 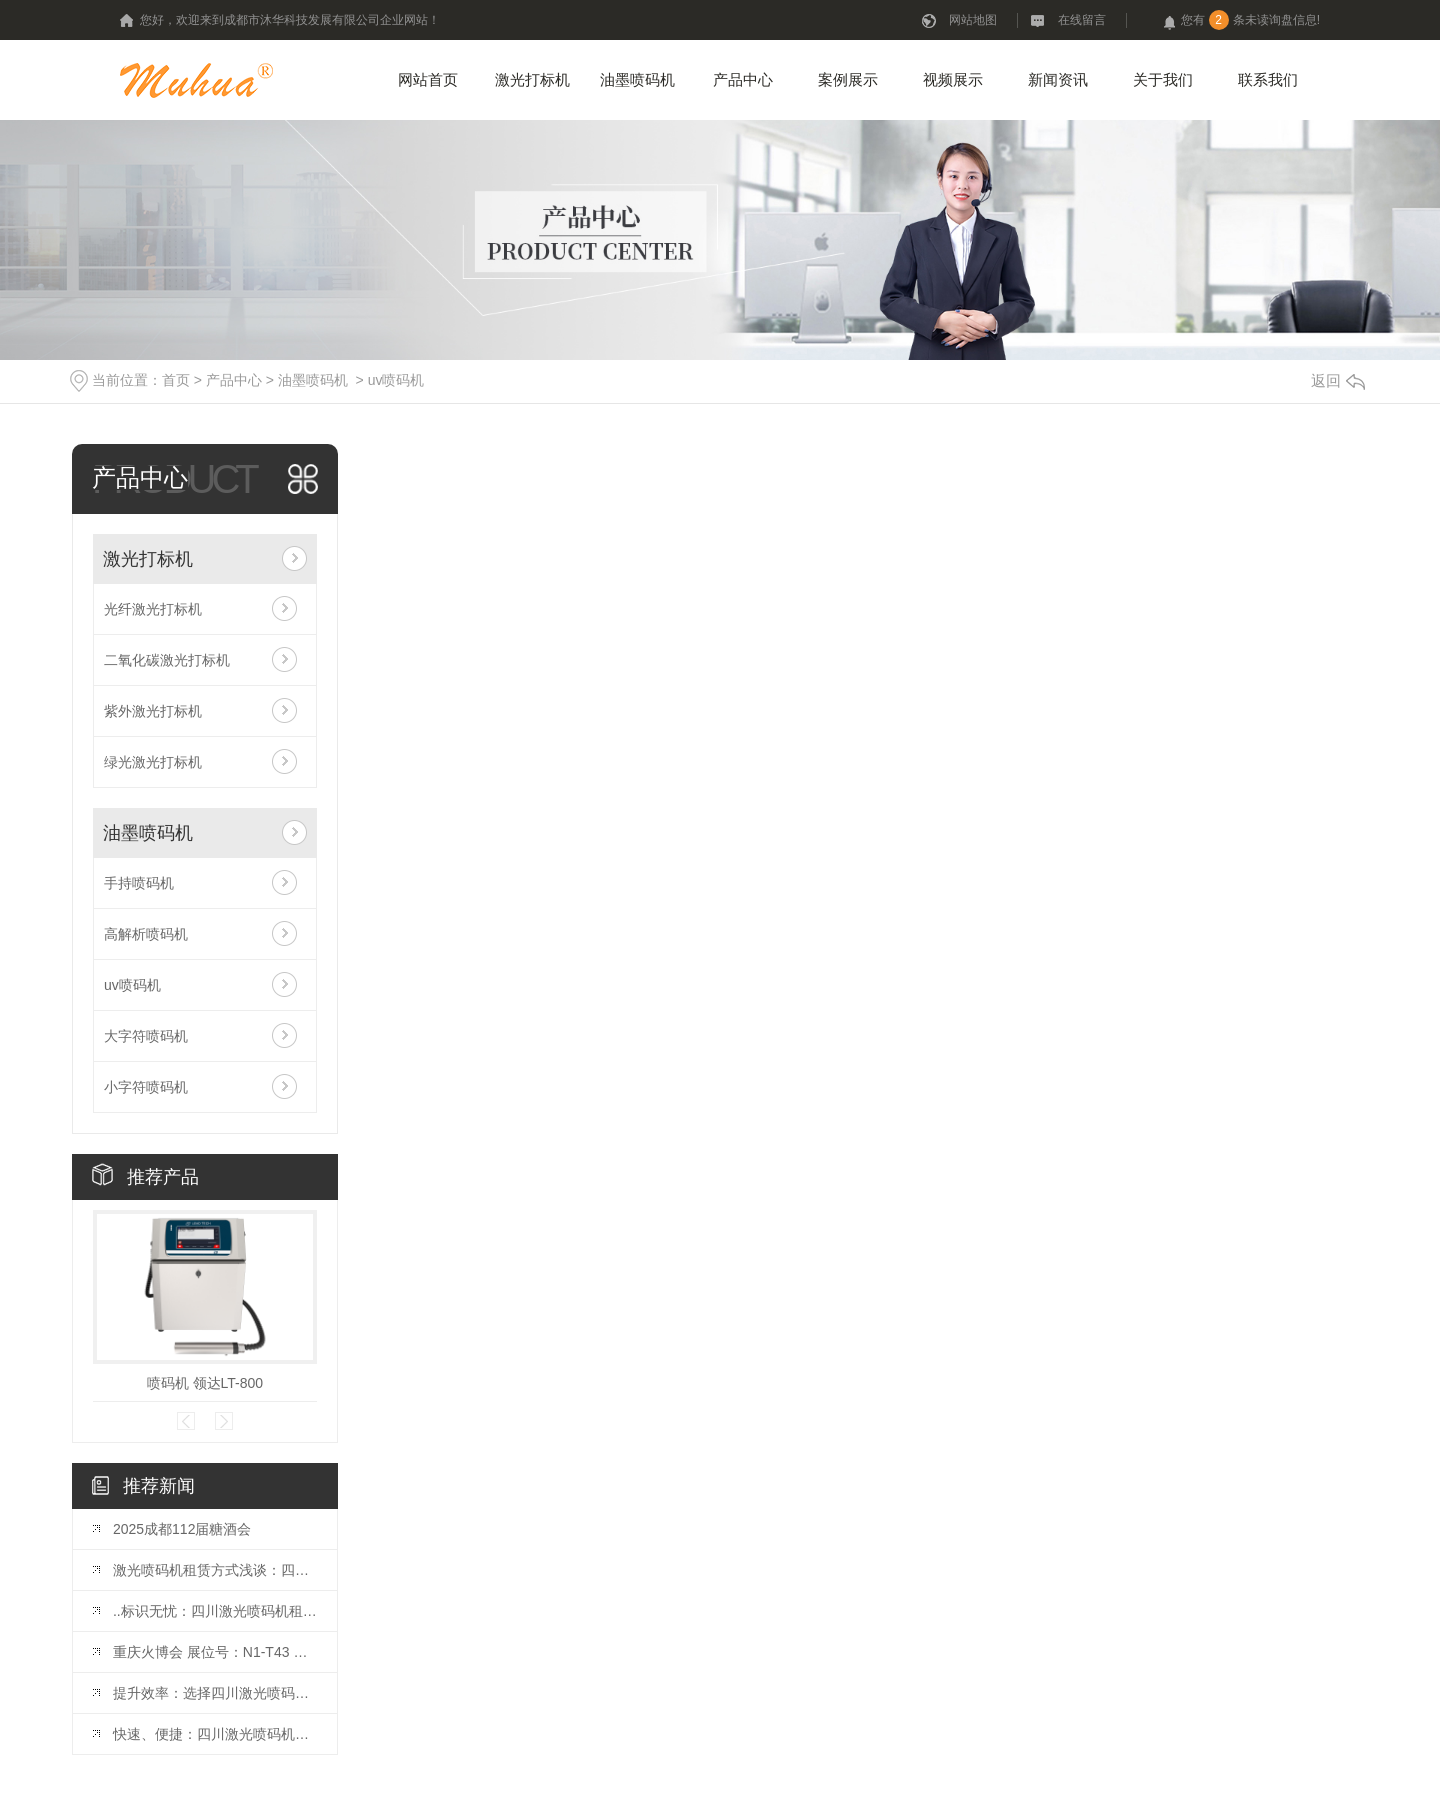 I want to click on 视频展示, so click(x=953, y=79).